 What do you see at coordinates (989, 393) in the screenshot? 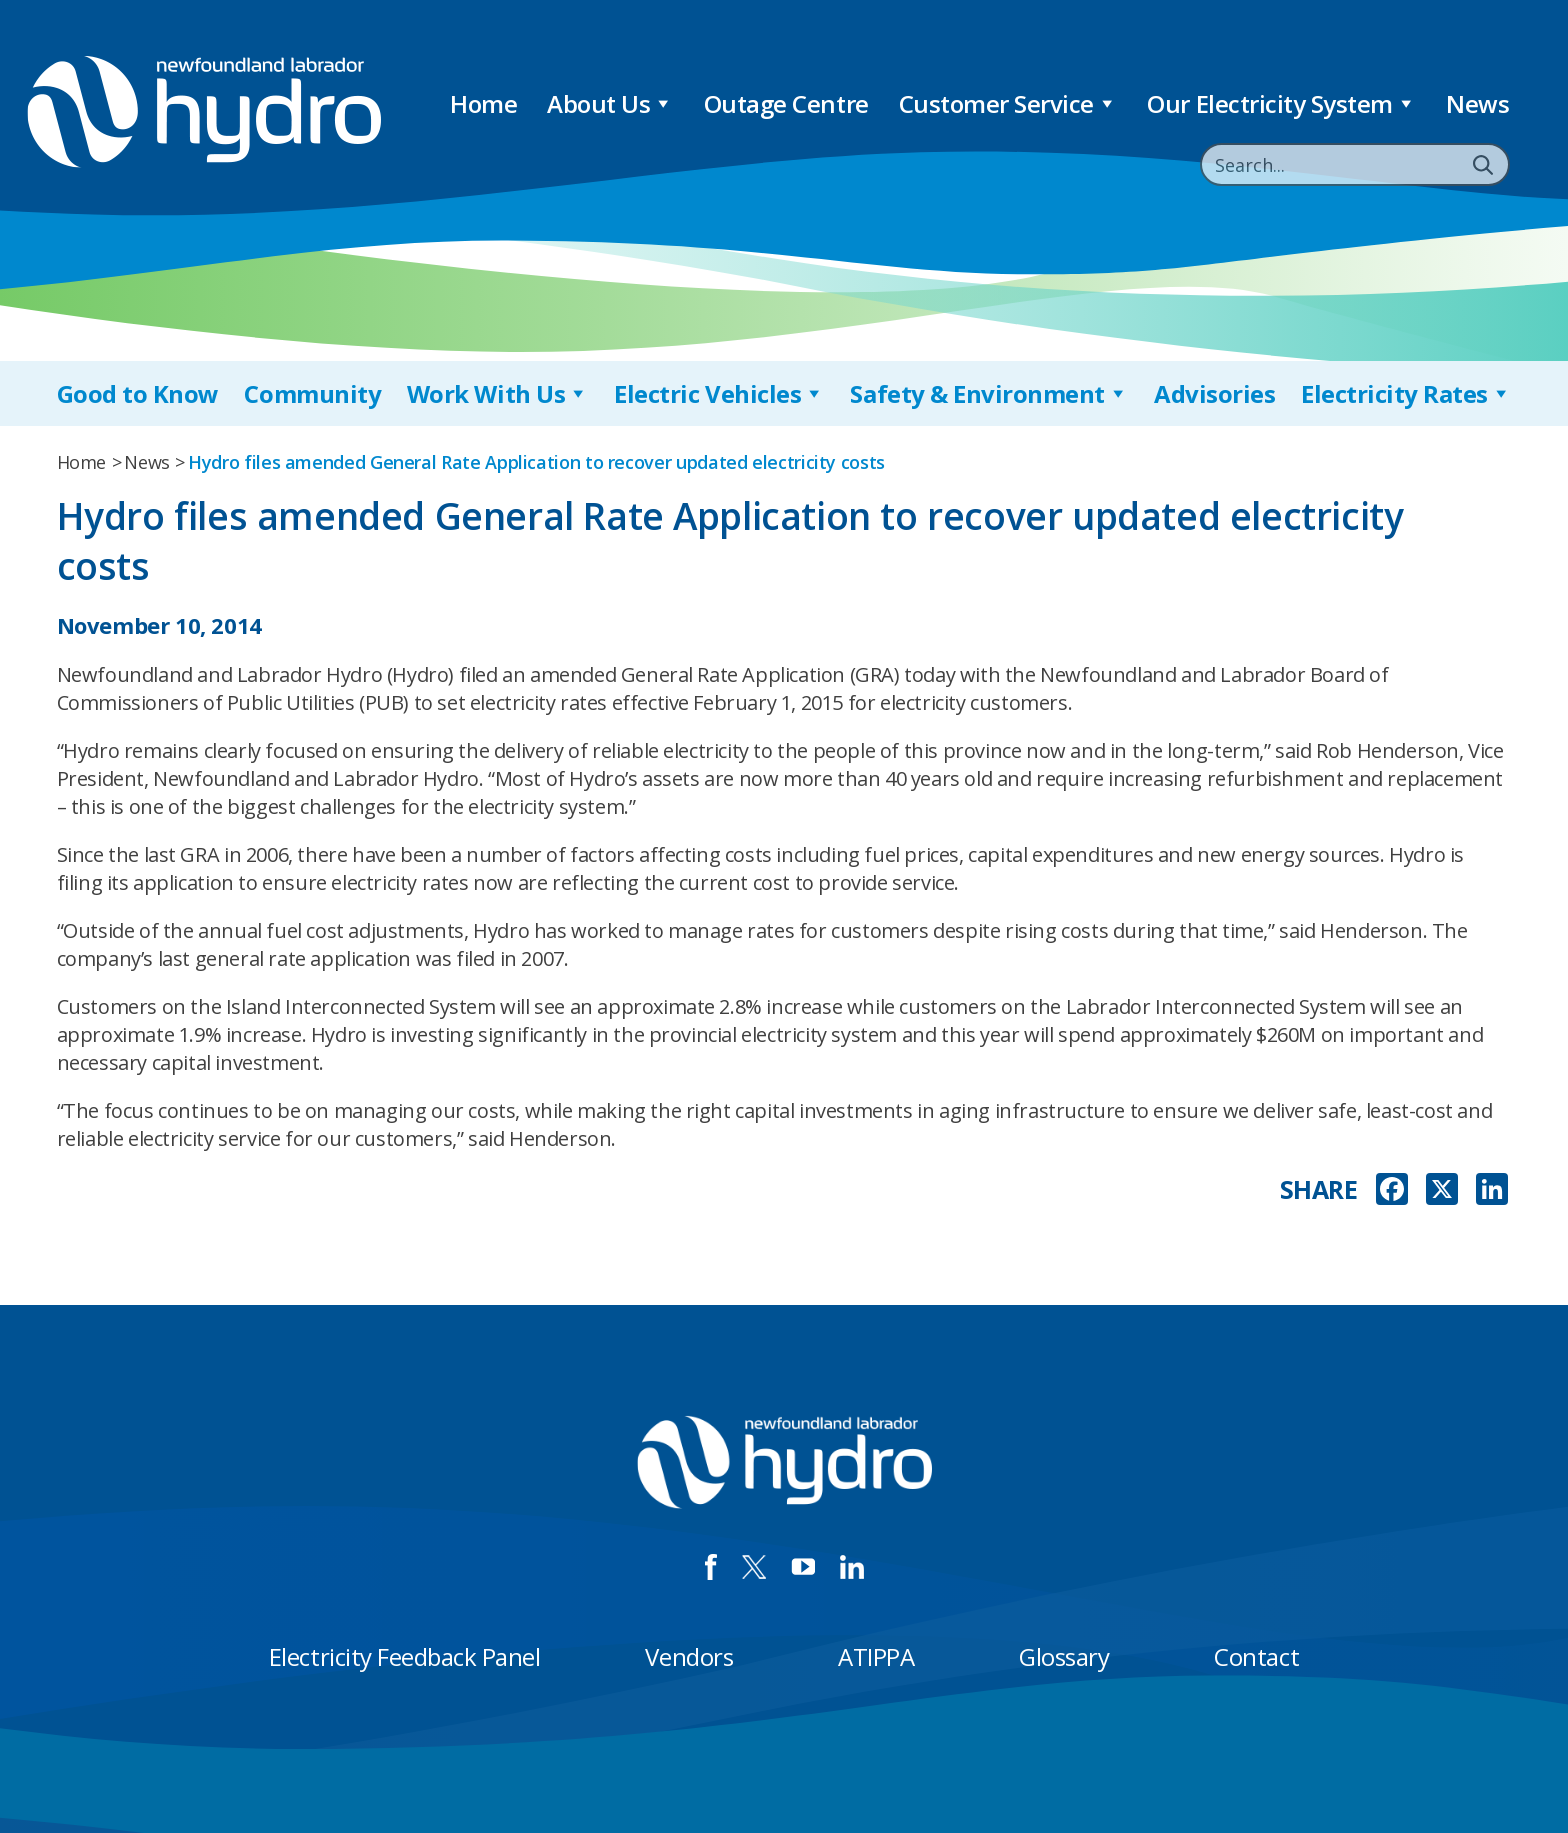
I see `Safety & Environment` at bounding box center [989, 393].